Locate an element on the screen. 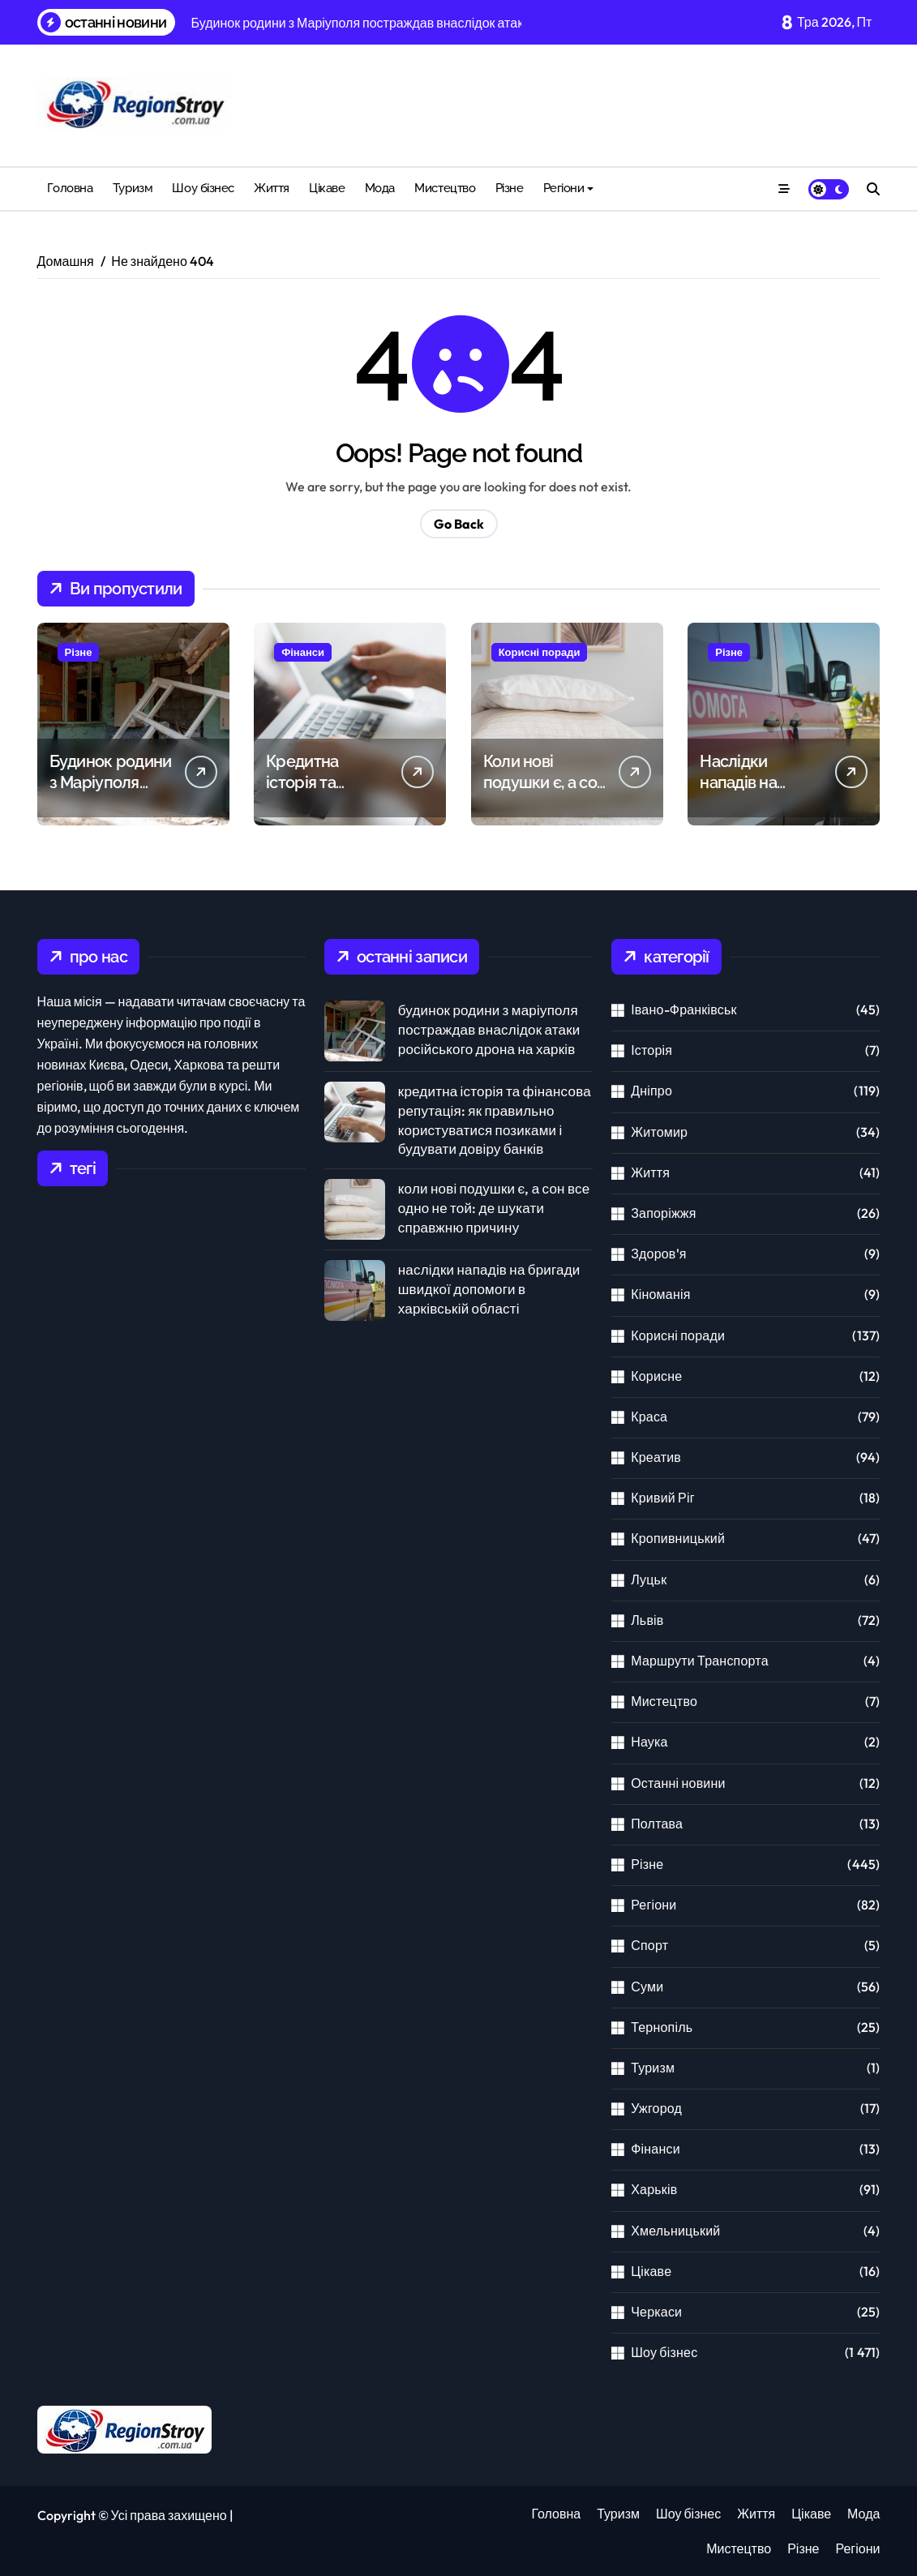 The height and width of the screenshot is (2576, 917). Маршрути Транспорта is located at coordinates (700, 1660).